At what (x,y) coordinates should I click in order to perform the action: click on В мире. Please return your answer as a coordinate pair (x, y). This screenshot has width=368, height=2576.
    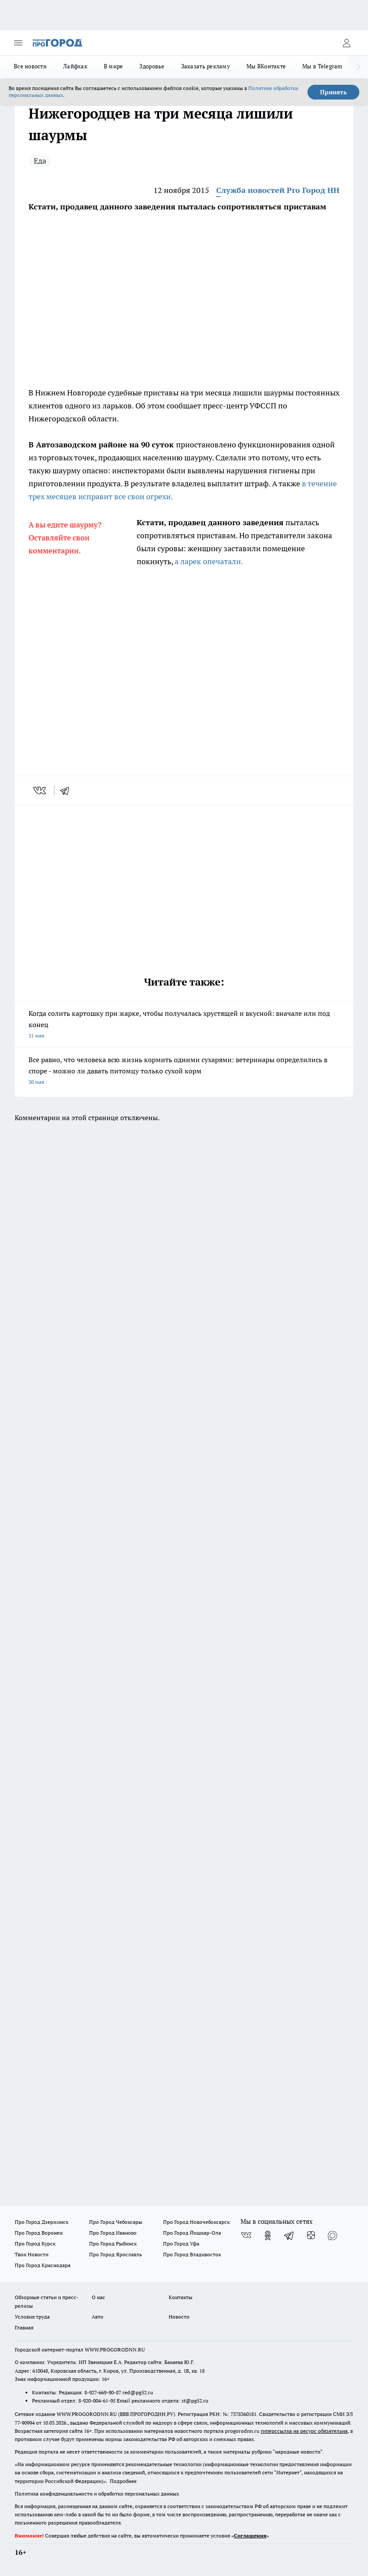
    Looking at the image, I should click on (113, 66).